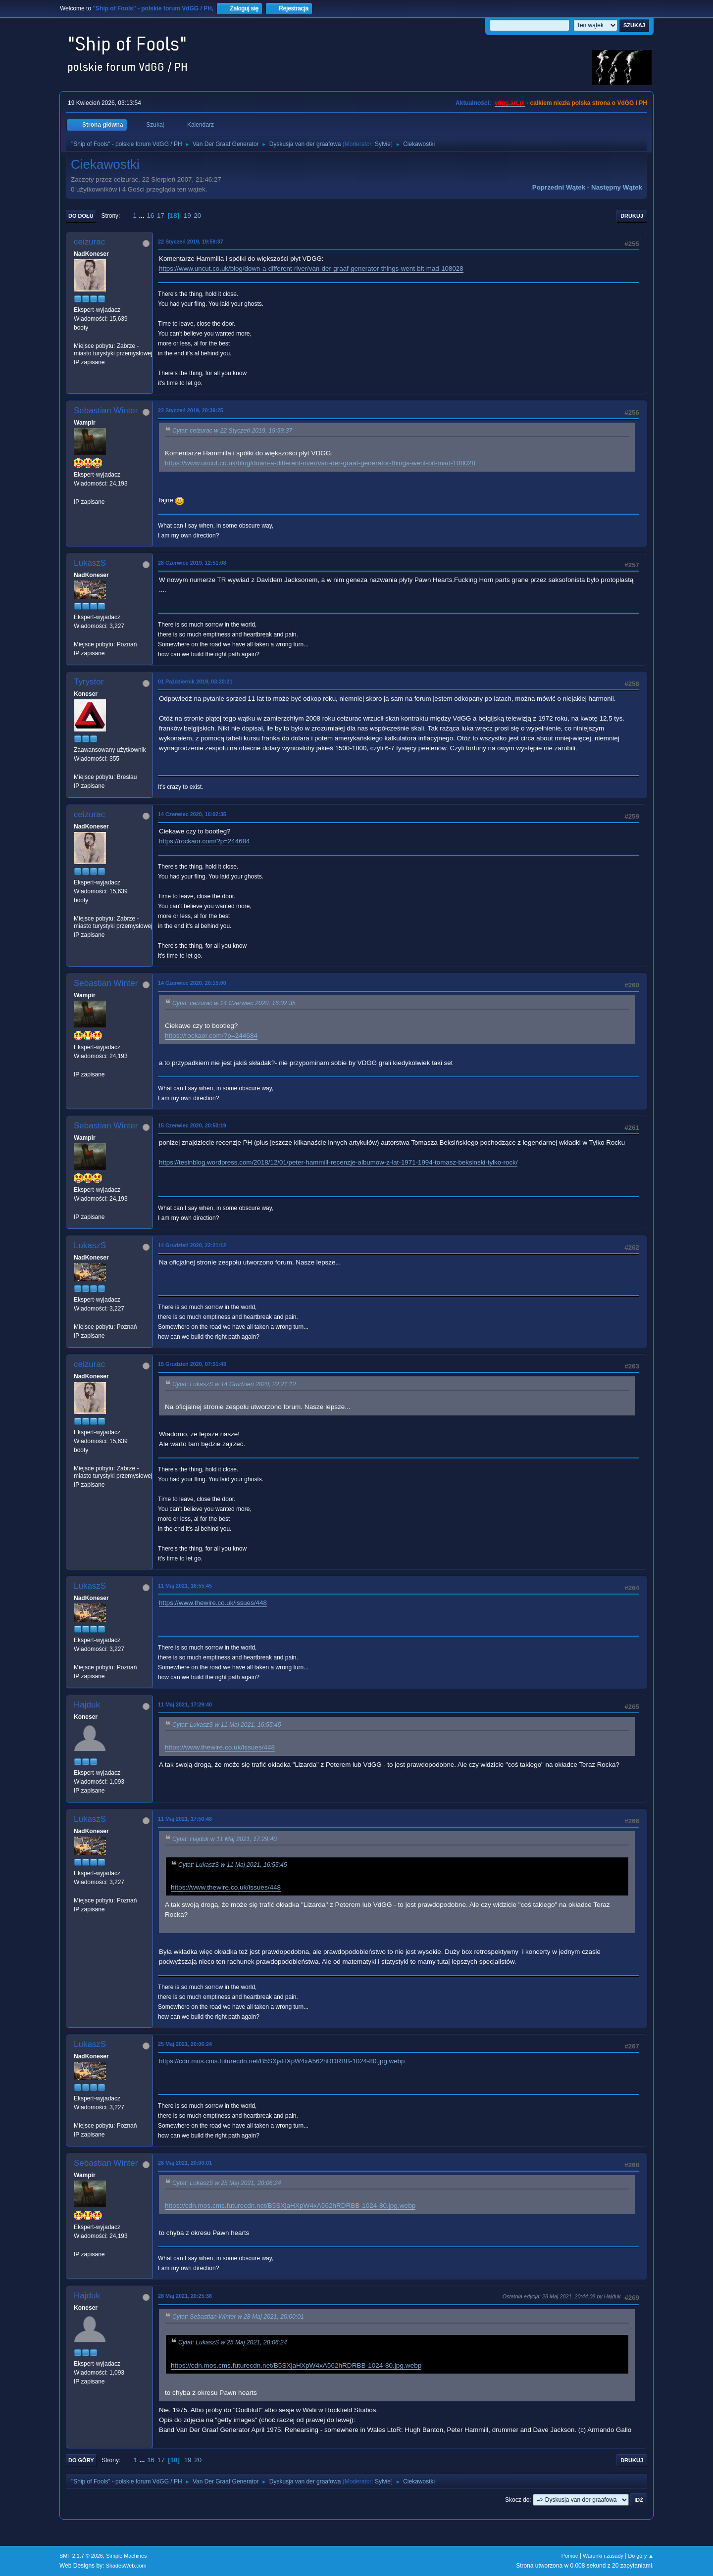  I want to click on Cytat: LukaszS w 11 Maj 2021, 16:55:45, so click(226, 1724).